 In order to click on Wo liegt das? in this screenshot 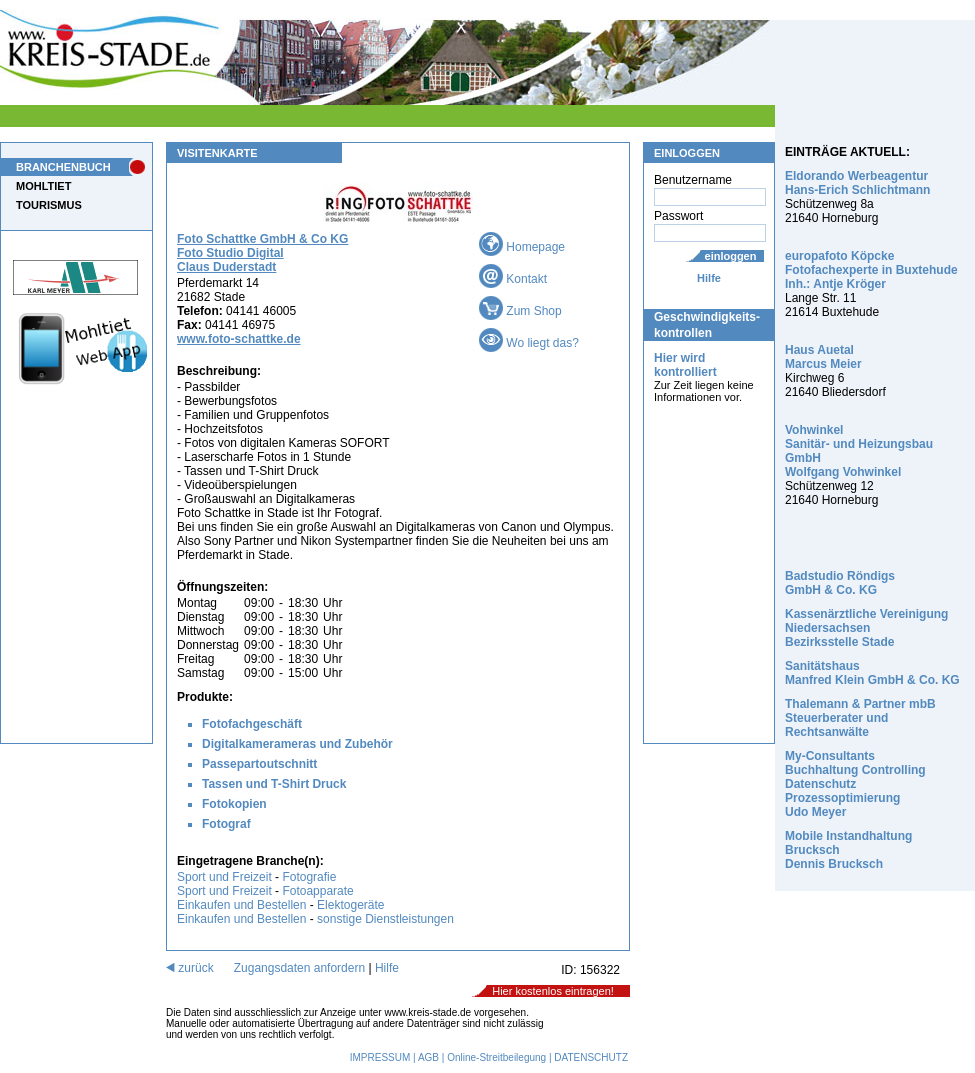, I will do `click(529, 343)`.